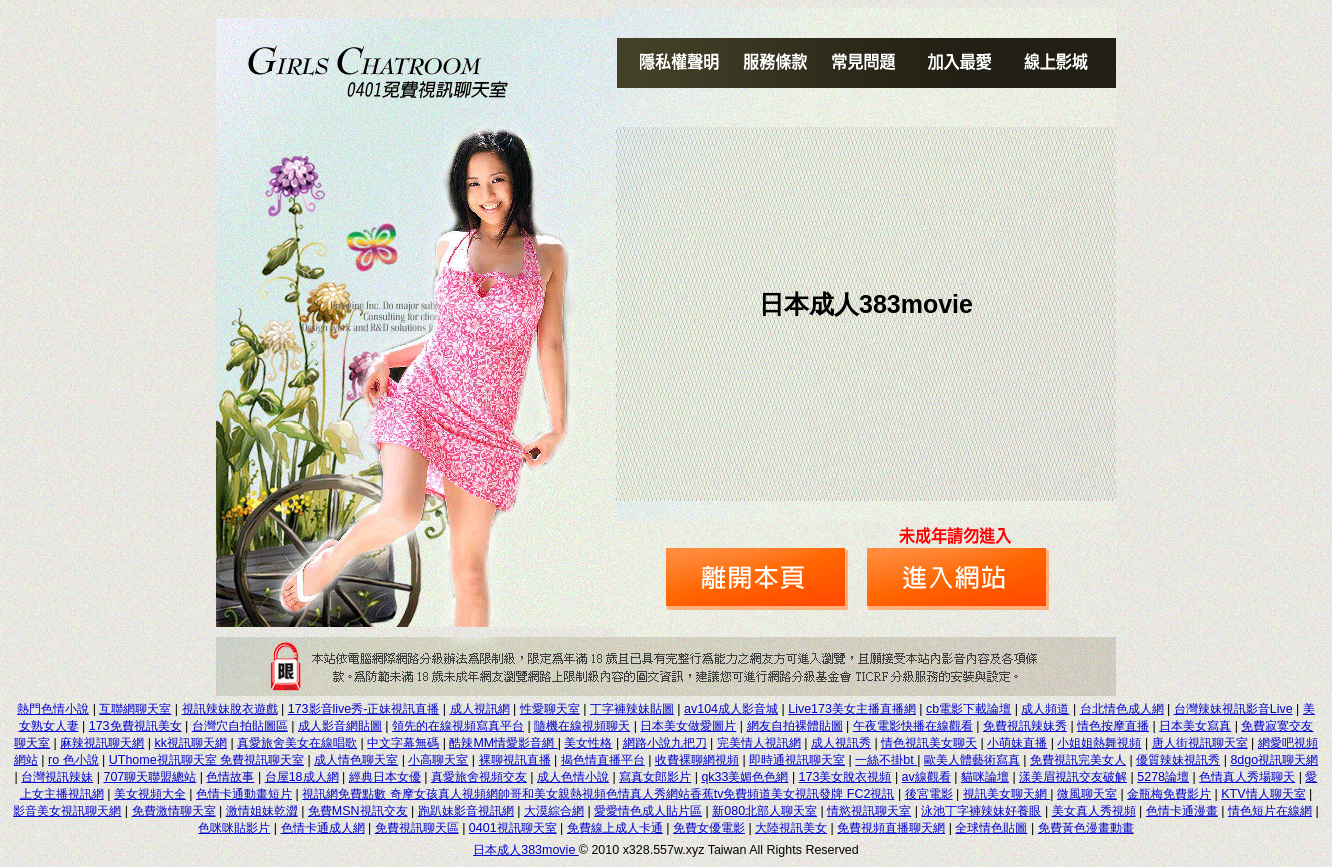  I want to click on 美女真人秀視頻, so click(1094, 811).